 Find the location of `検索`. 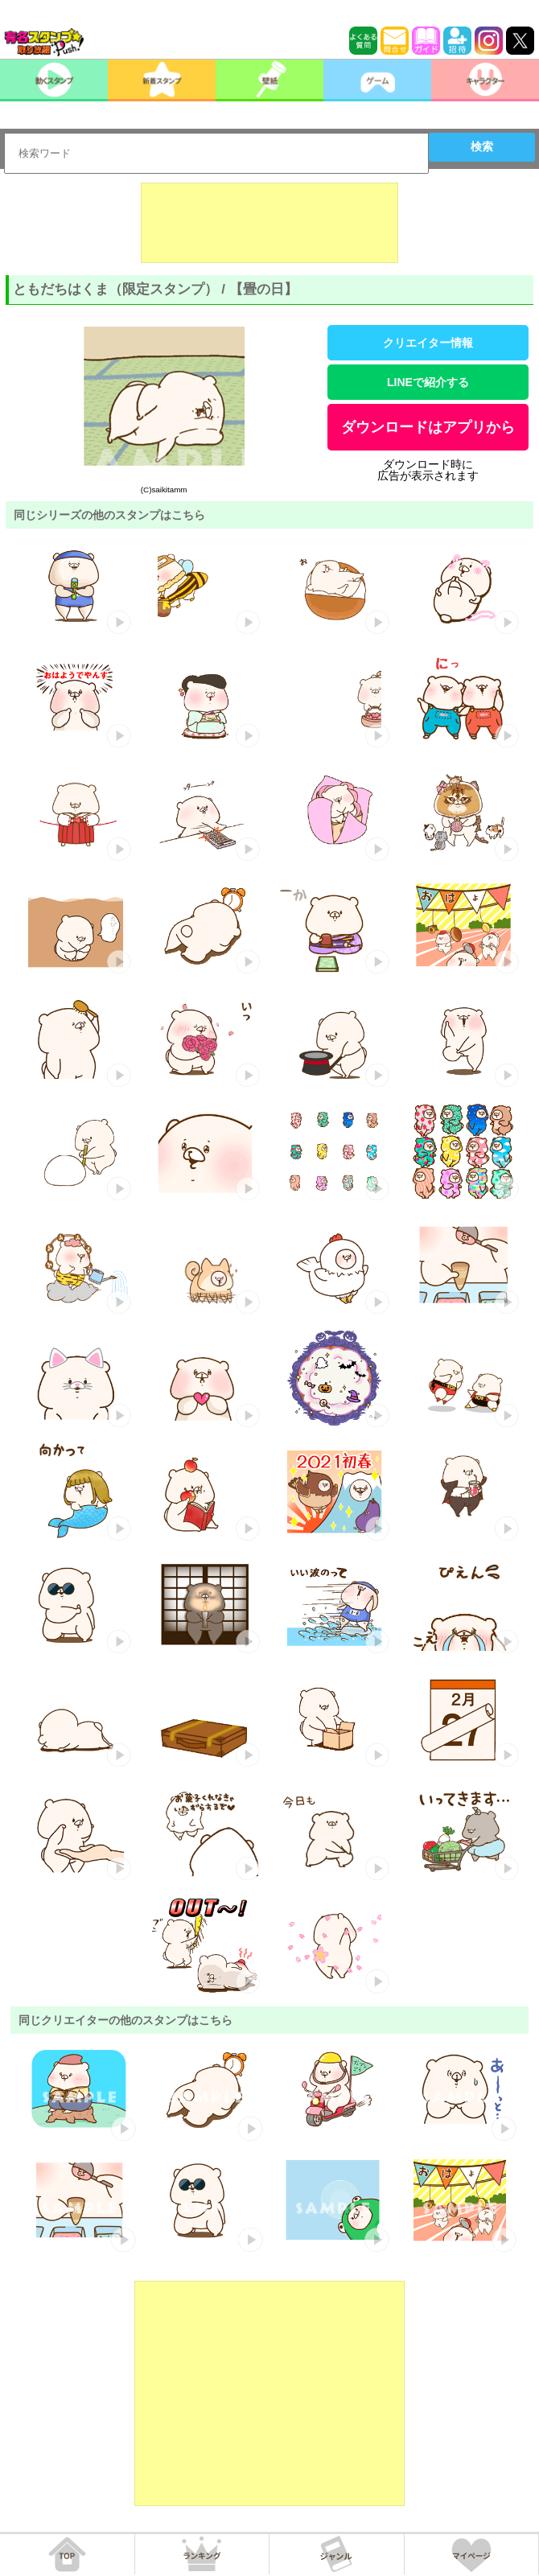

検索 is located at coordinates (482, 146).